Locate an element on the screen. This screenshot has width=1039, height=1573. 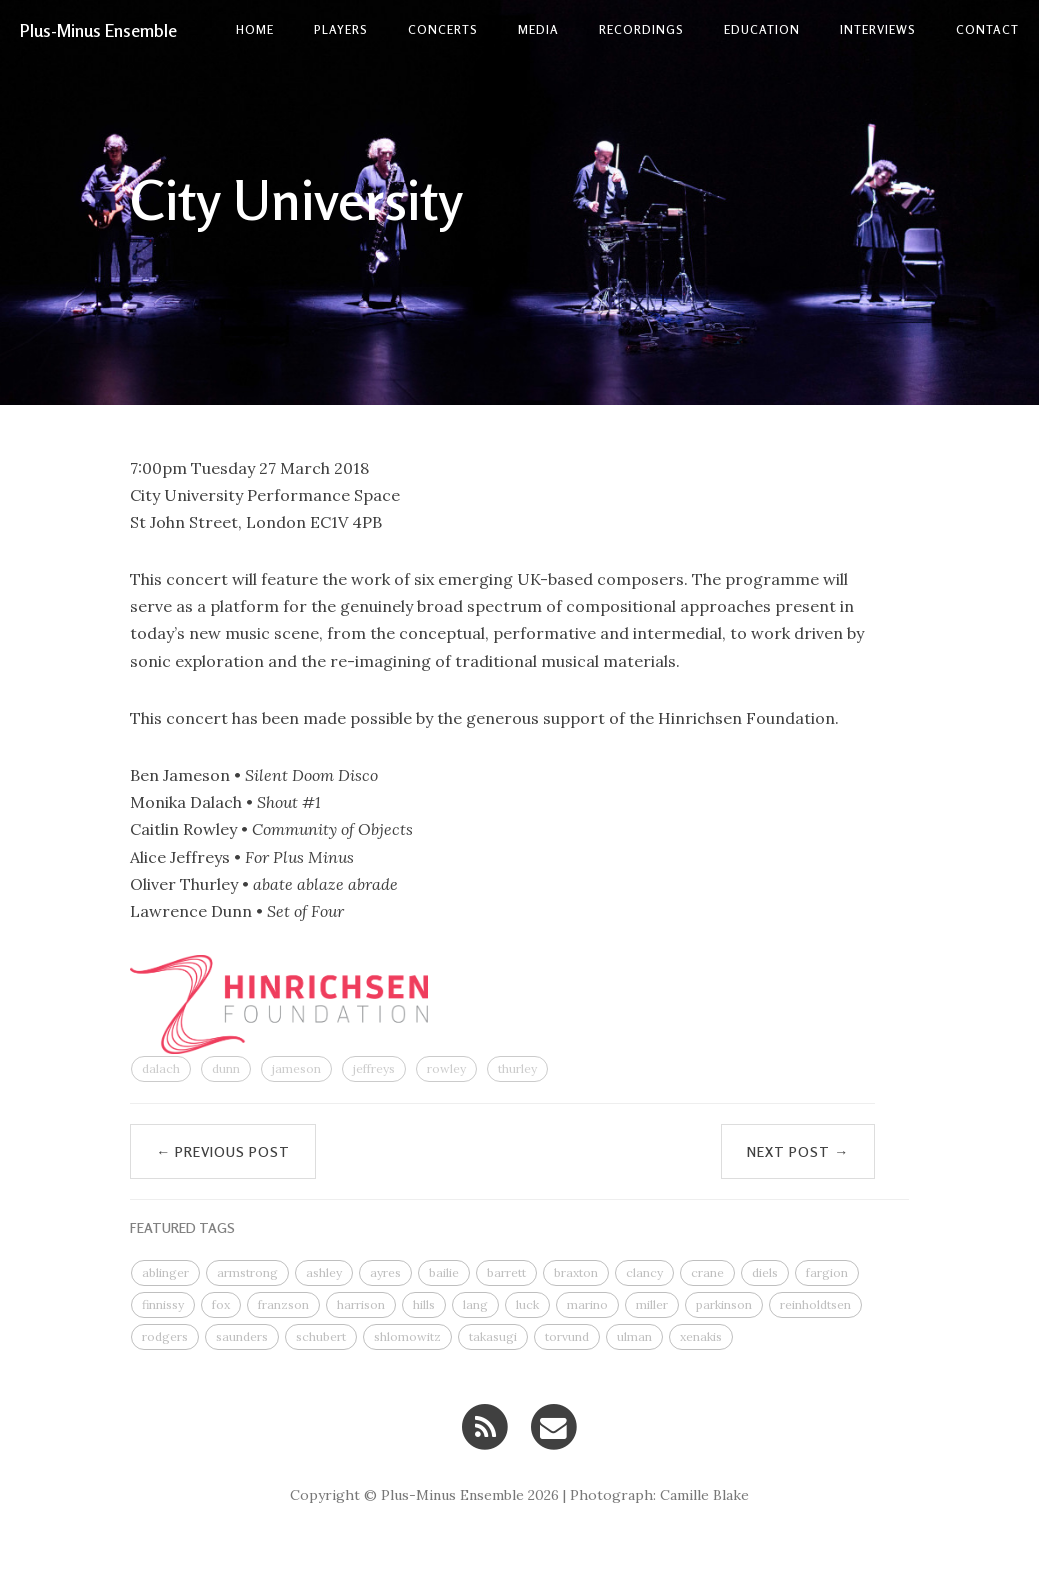
miller is located at coordinates (652, 1304).